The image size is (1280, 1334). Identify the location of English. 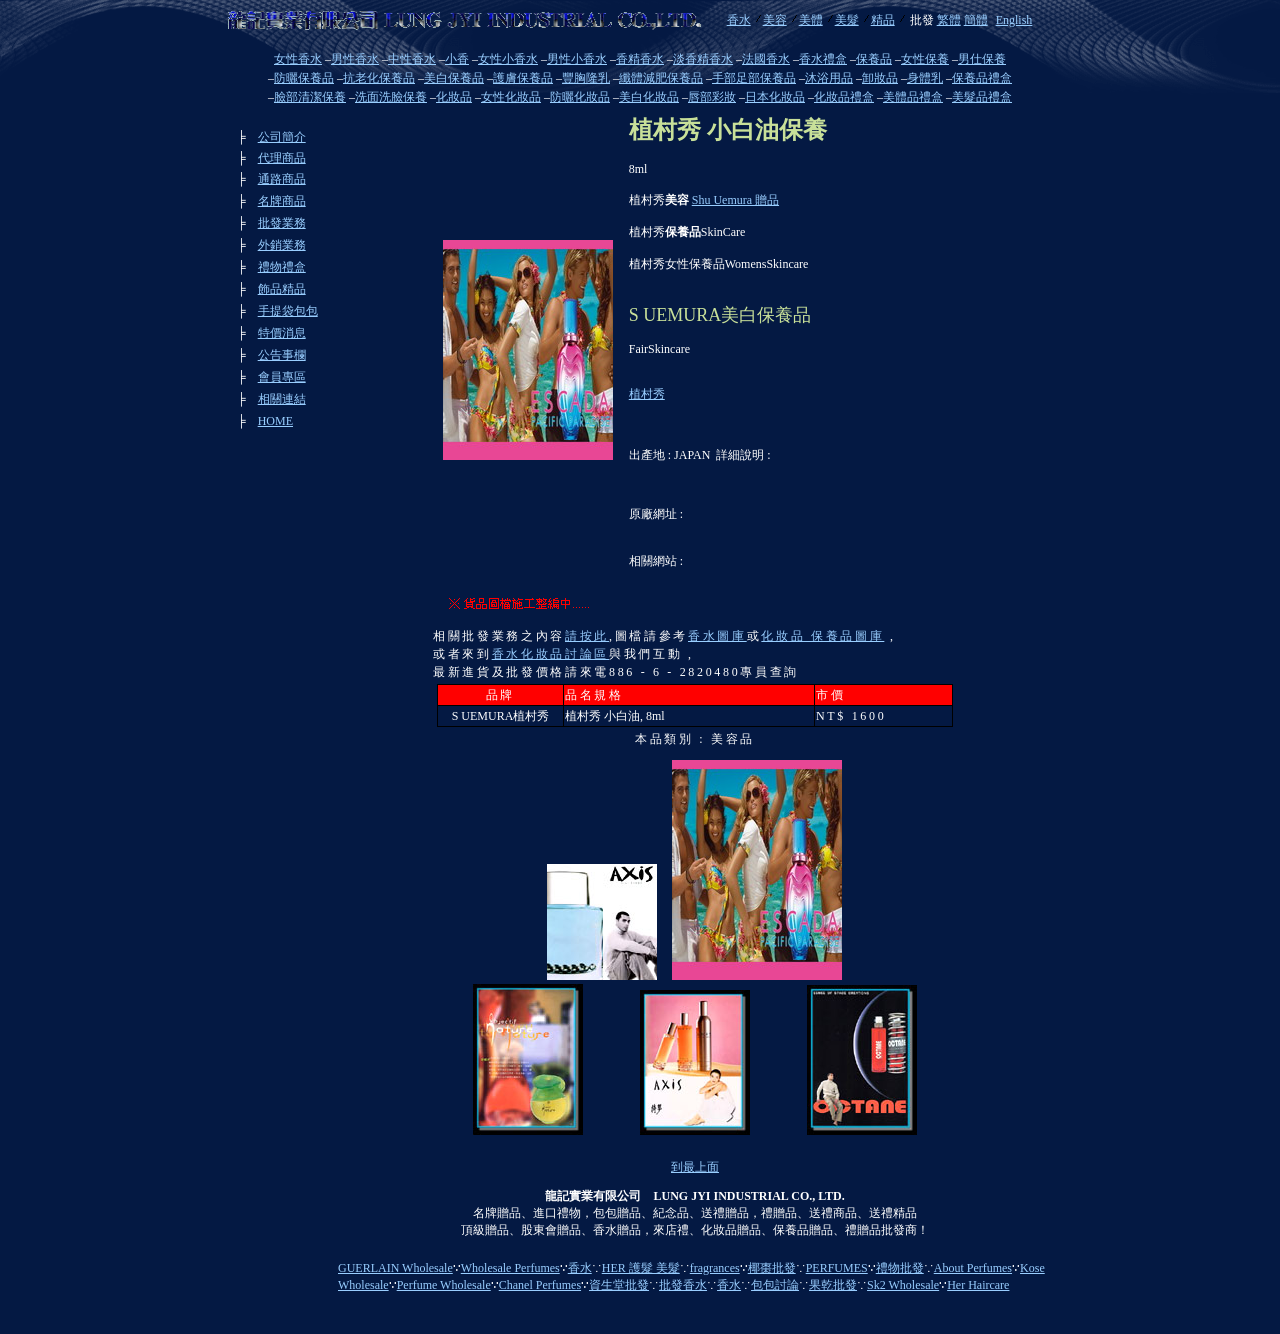
(1014, 20).